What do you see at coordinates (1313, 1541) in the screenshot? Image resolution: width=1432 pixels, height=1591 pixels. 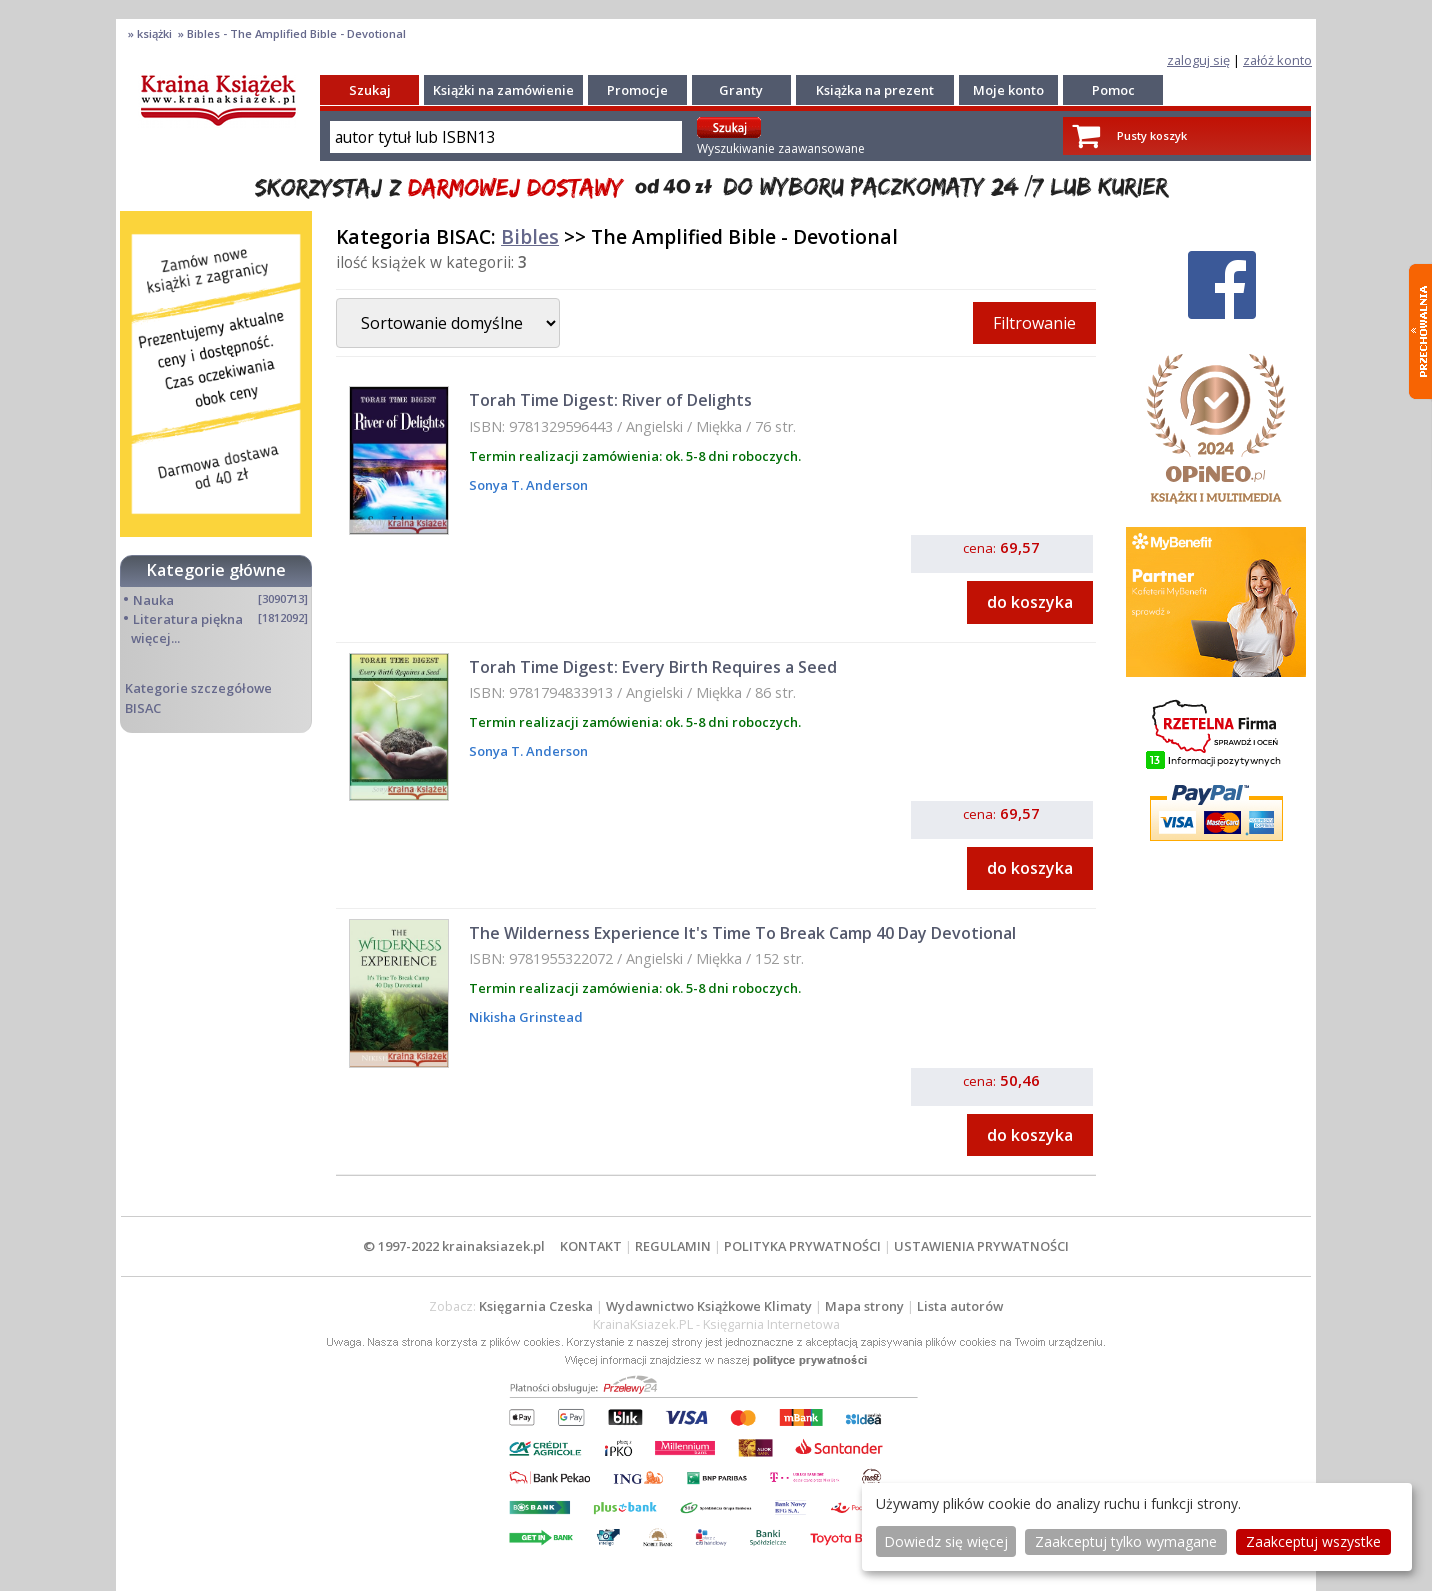 I see `Zaakceptuj wszystke` at bounding box center [1313, 1541].